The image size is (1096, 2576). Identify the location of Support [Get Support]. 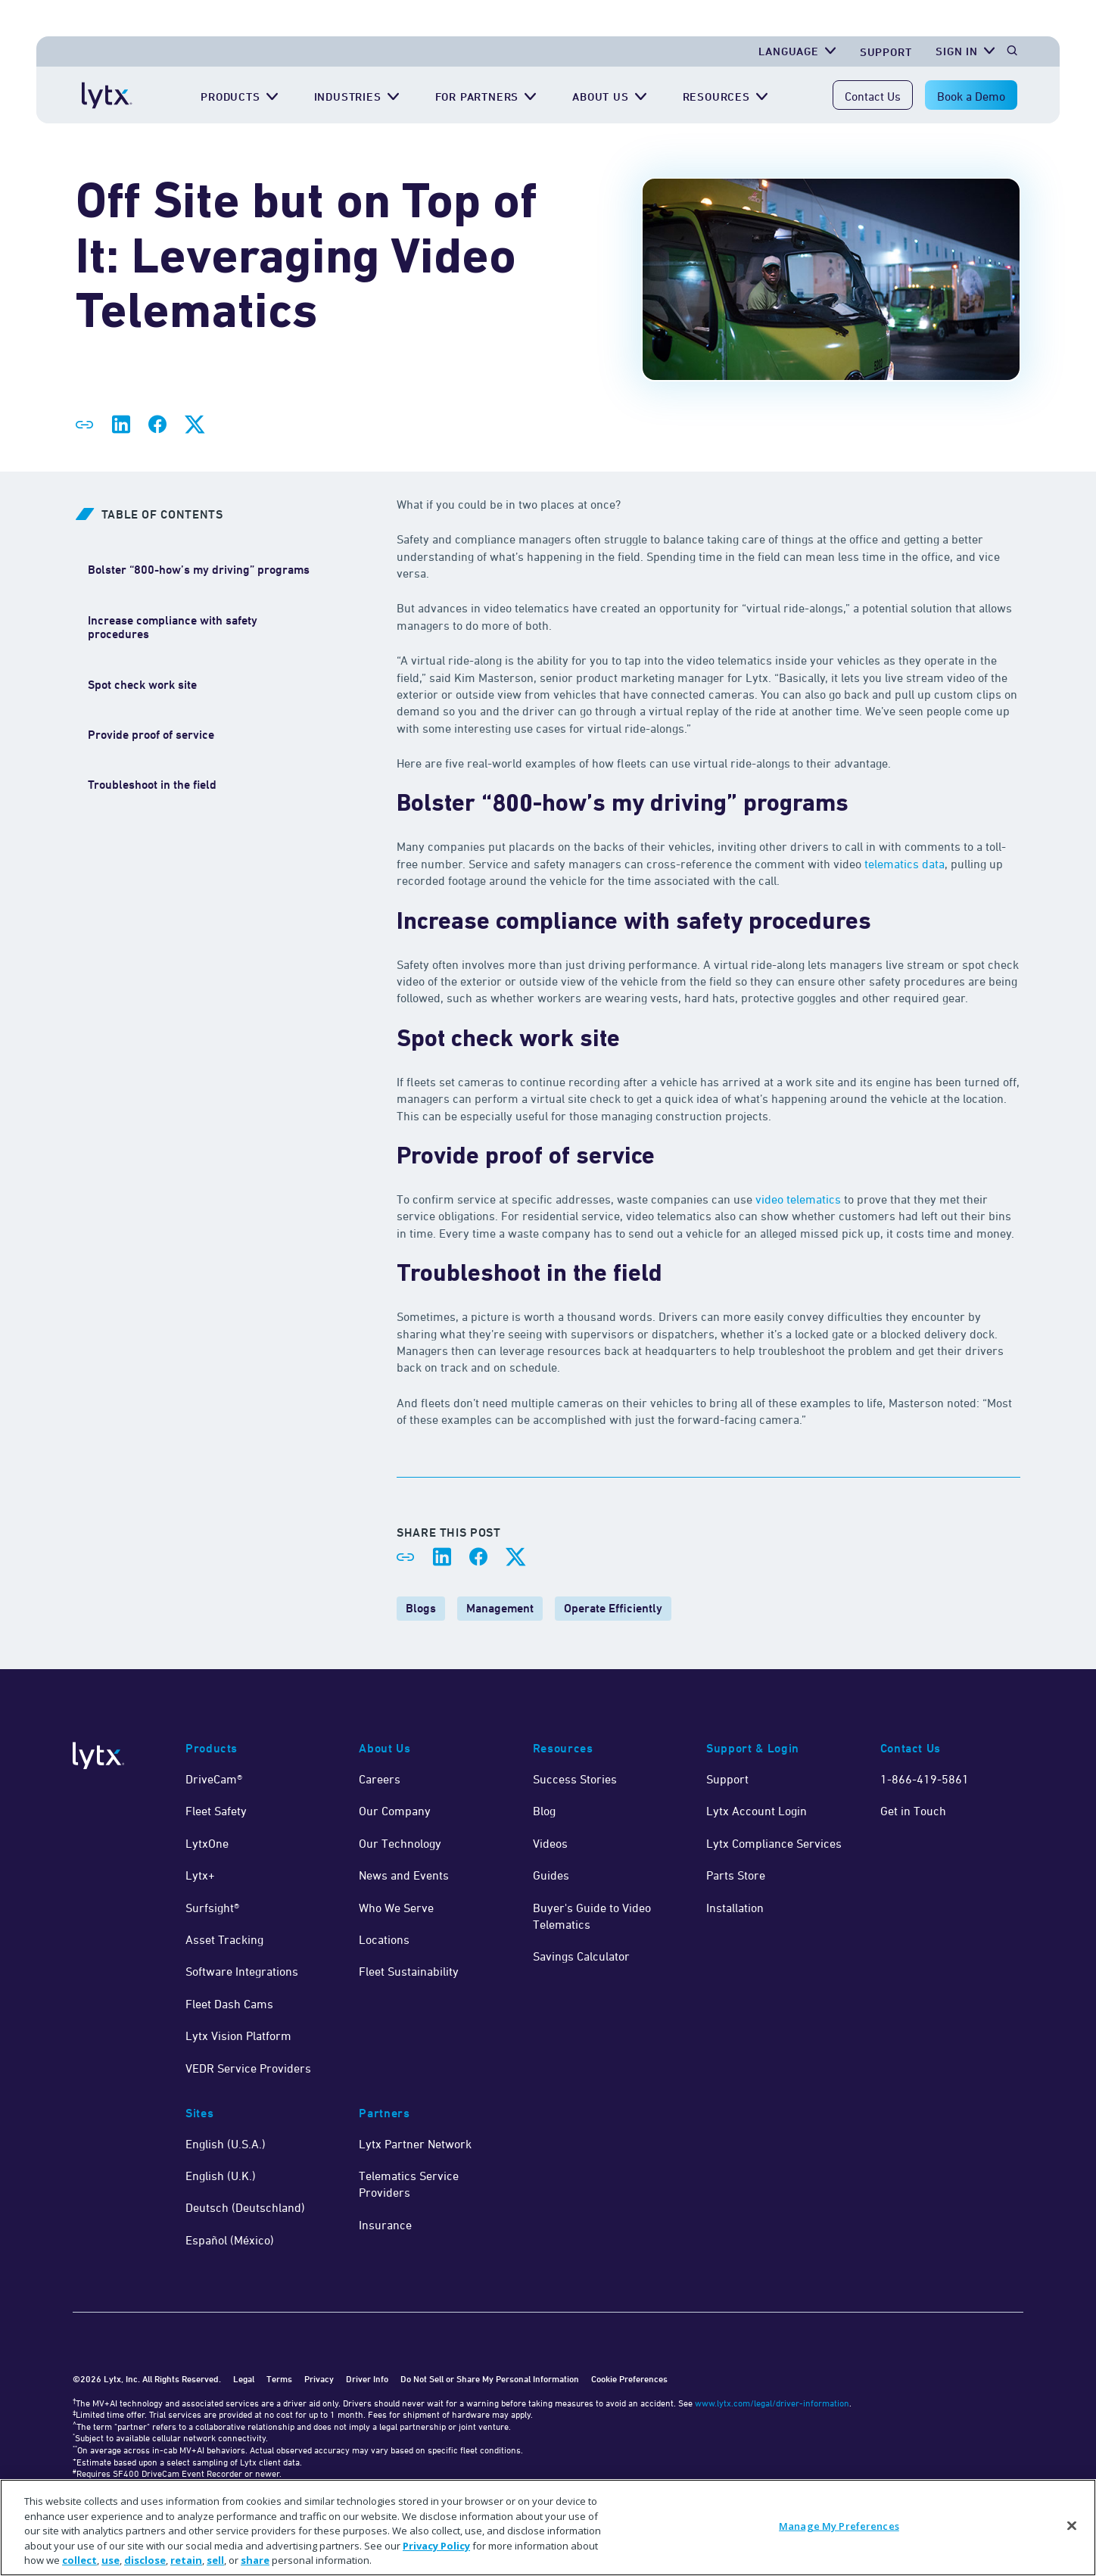
(886, 52).